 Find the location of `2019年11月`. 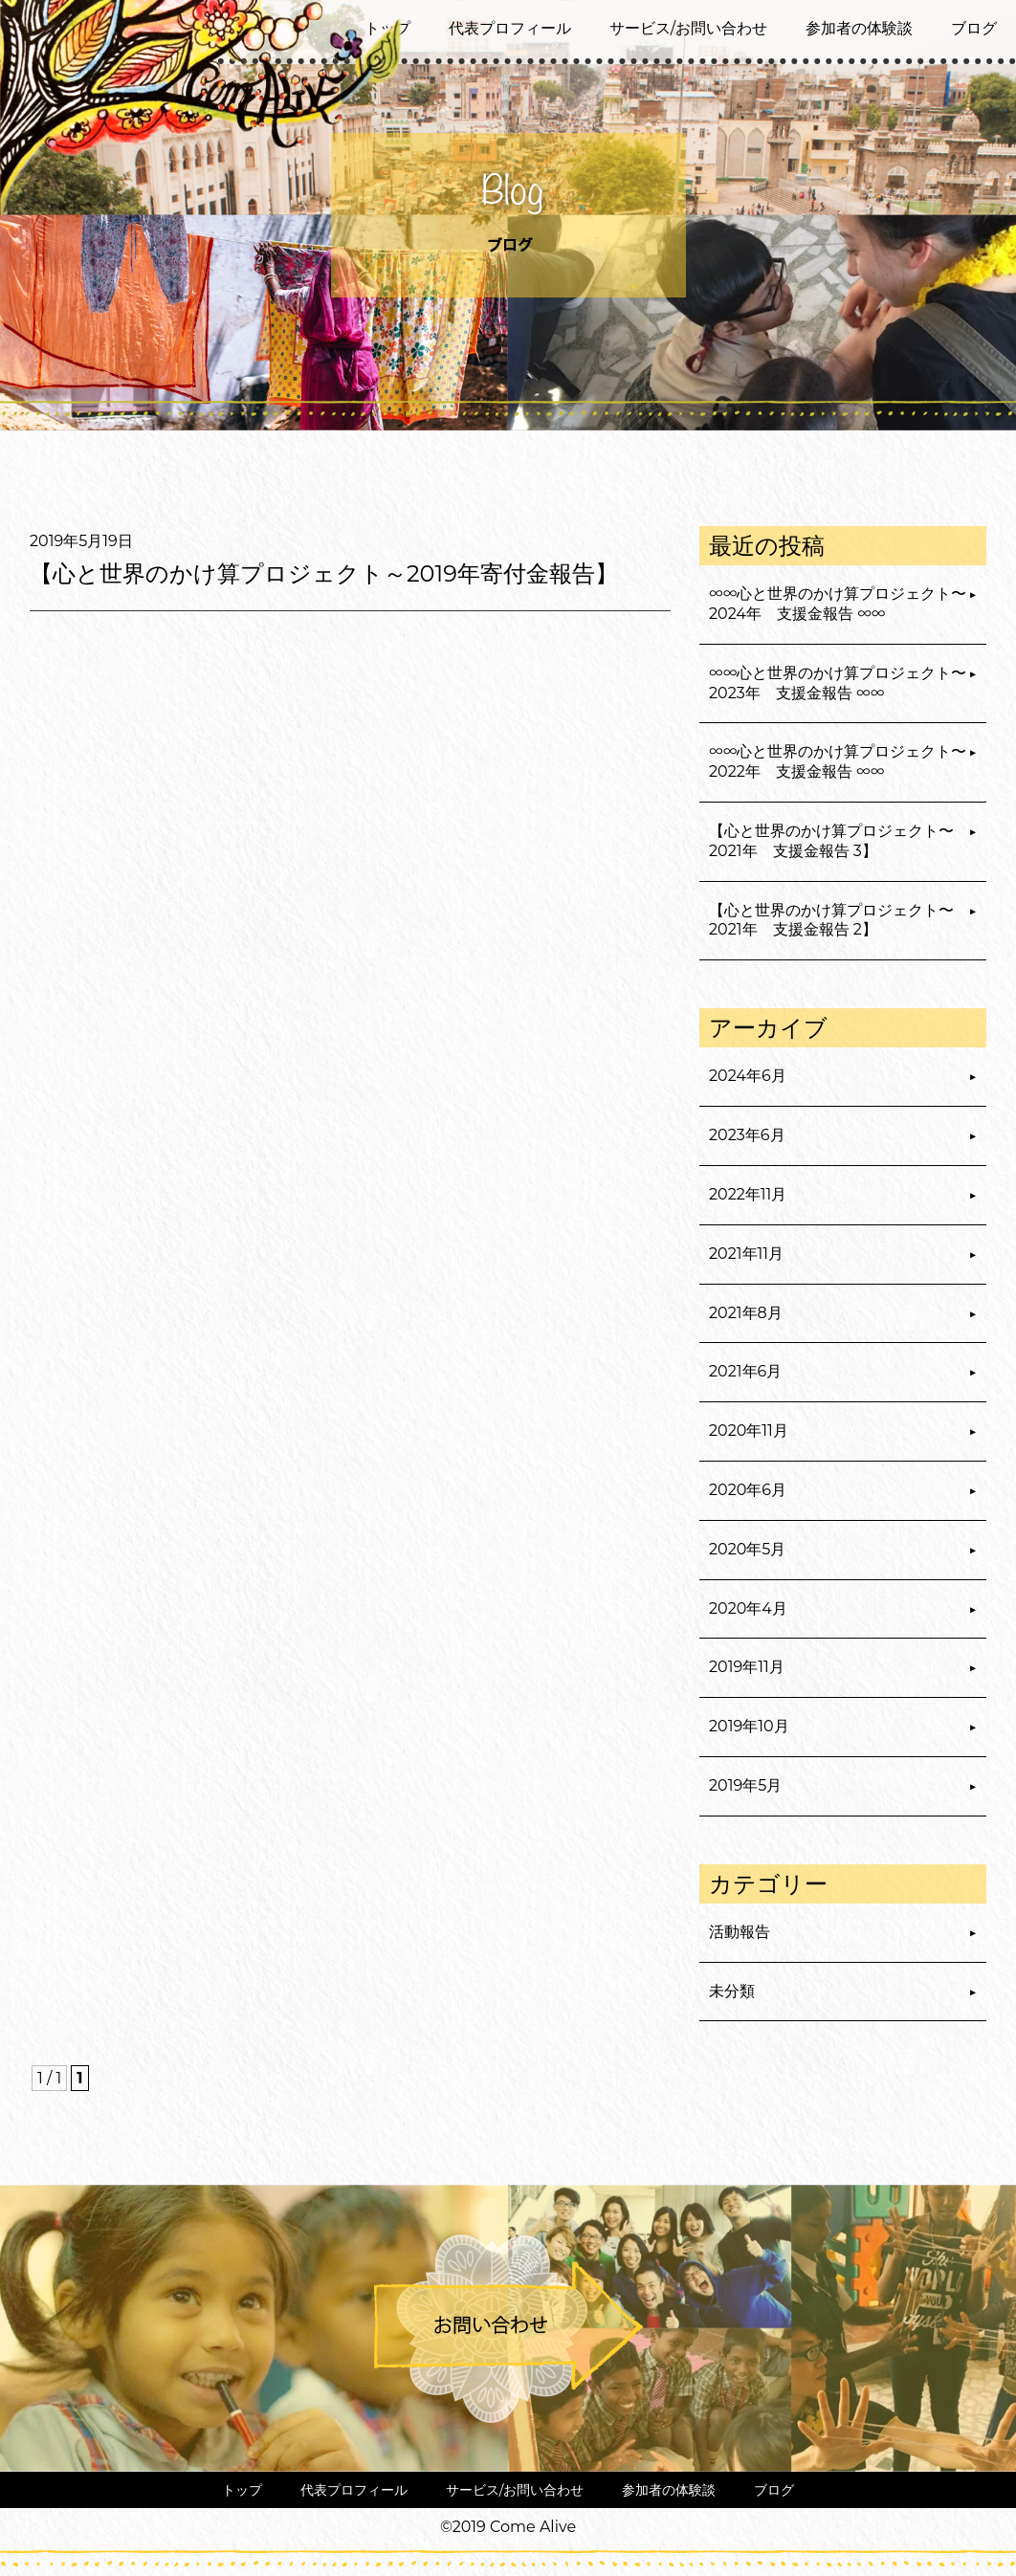

2019年11月 is located at coordinates (746, 1667).